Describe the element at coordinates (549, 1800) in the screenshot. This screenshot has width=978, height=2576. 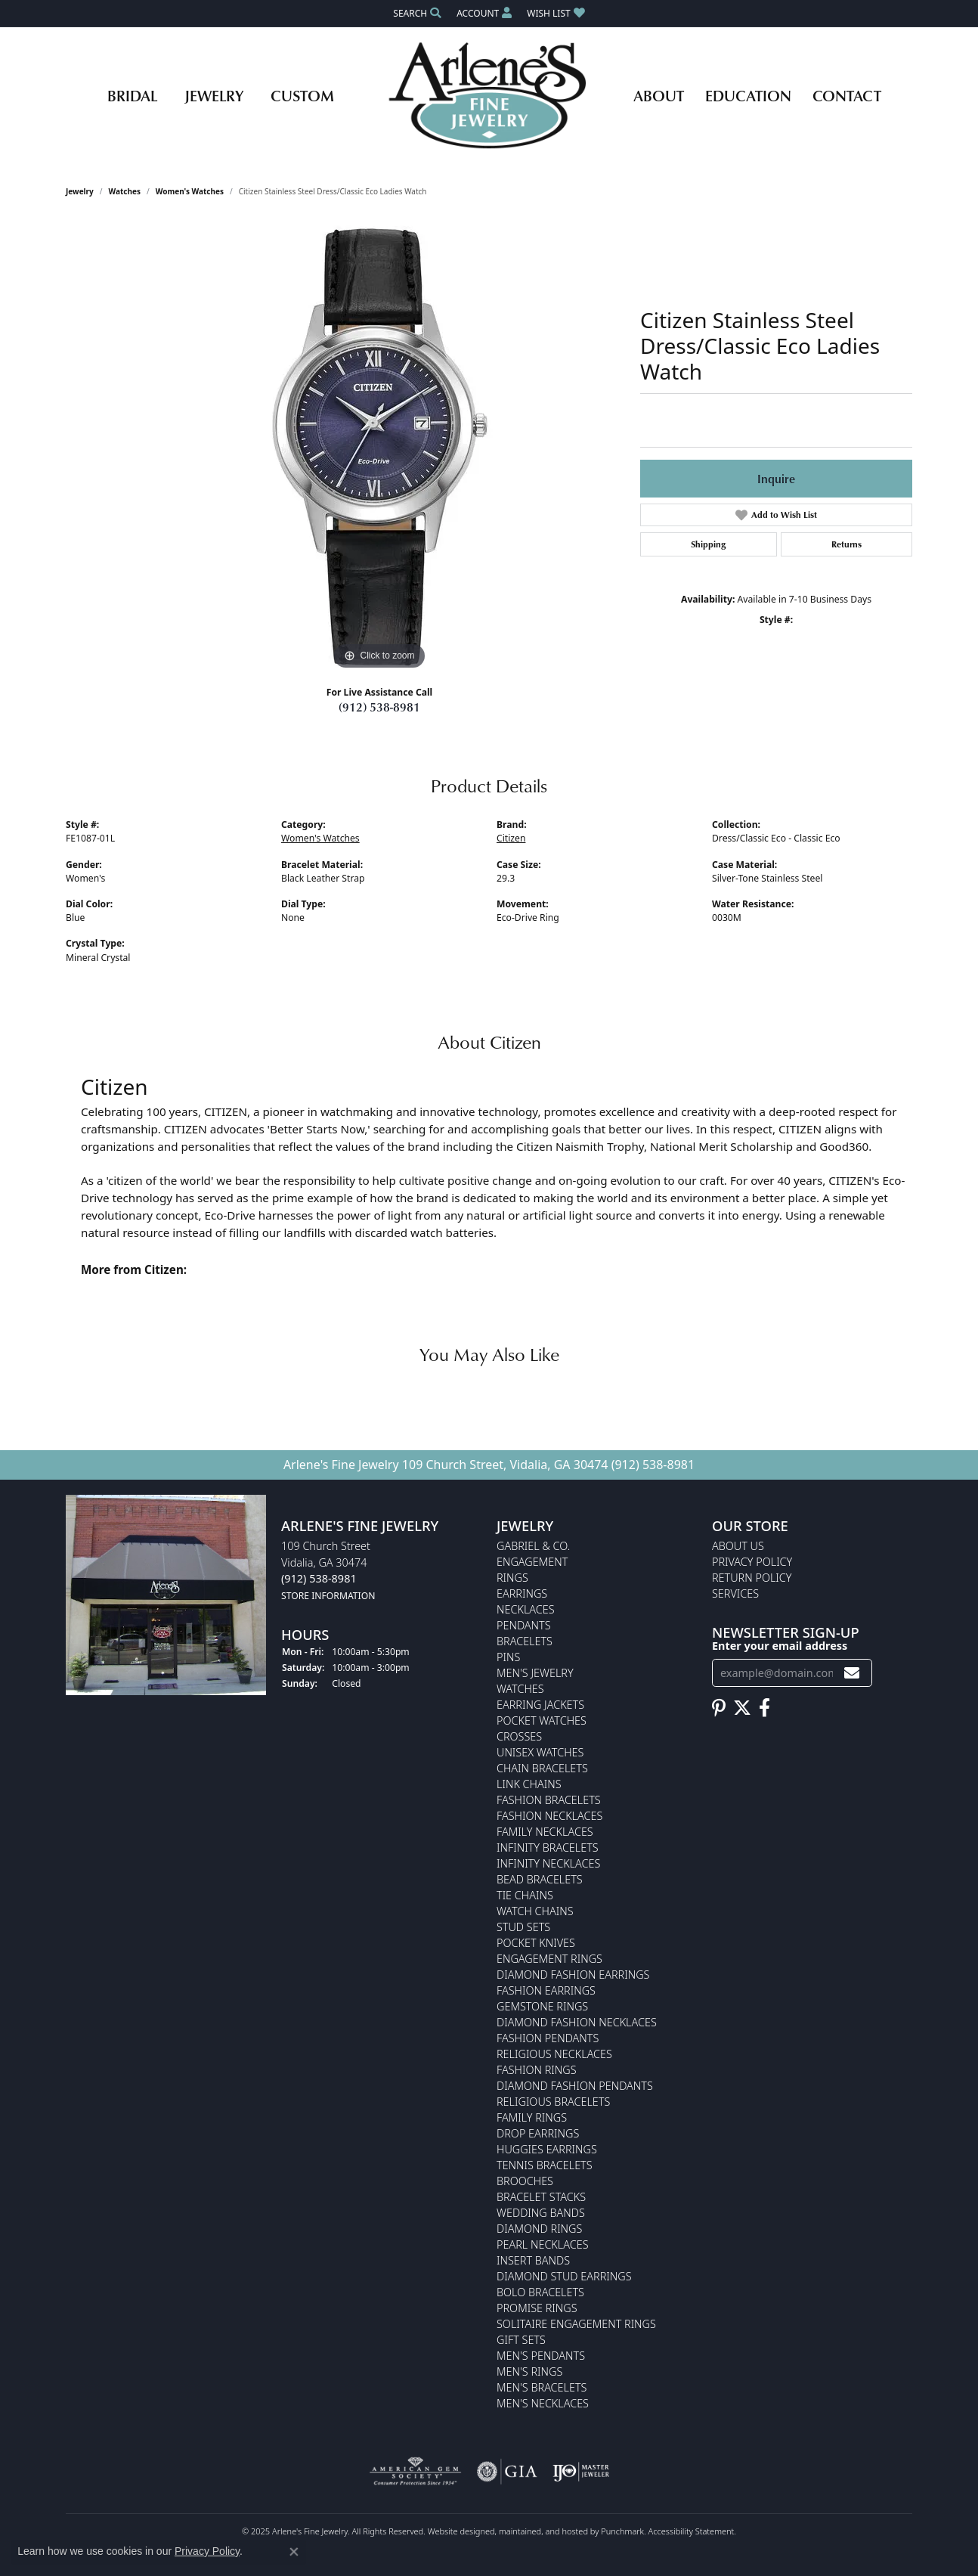
I see `Fashion Bracelets [menuitem]` at that location.